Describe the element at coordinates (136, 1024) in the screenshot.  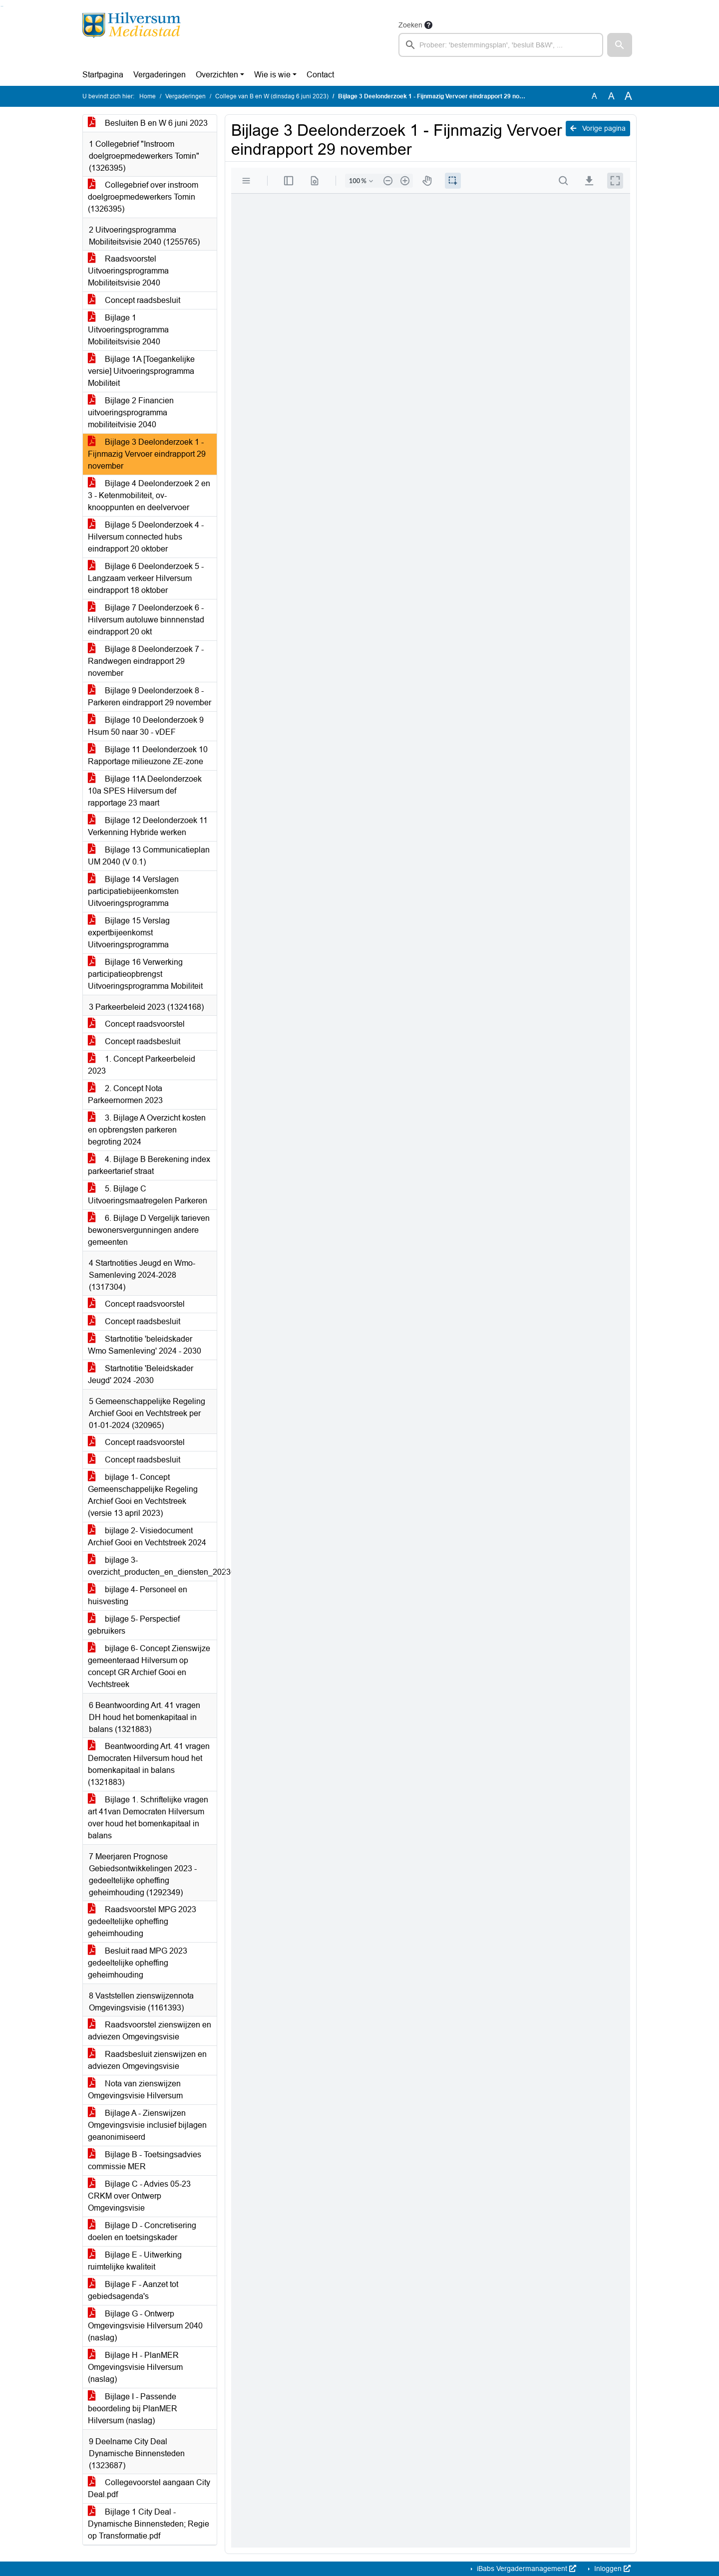
I see `Concept raadsvoorstel` at that location.